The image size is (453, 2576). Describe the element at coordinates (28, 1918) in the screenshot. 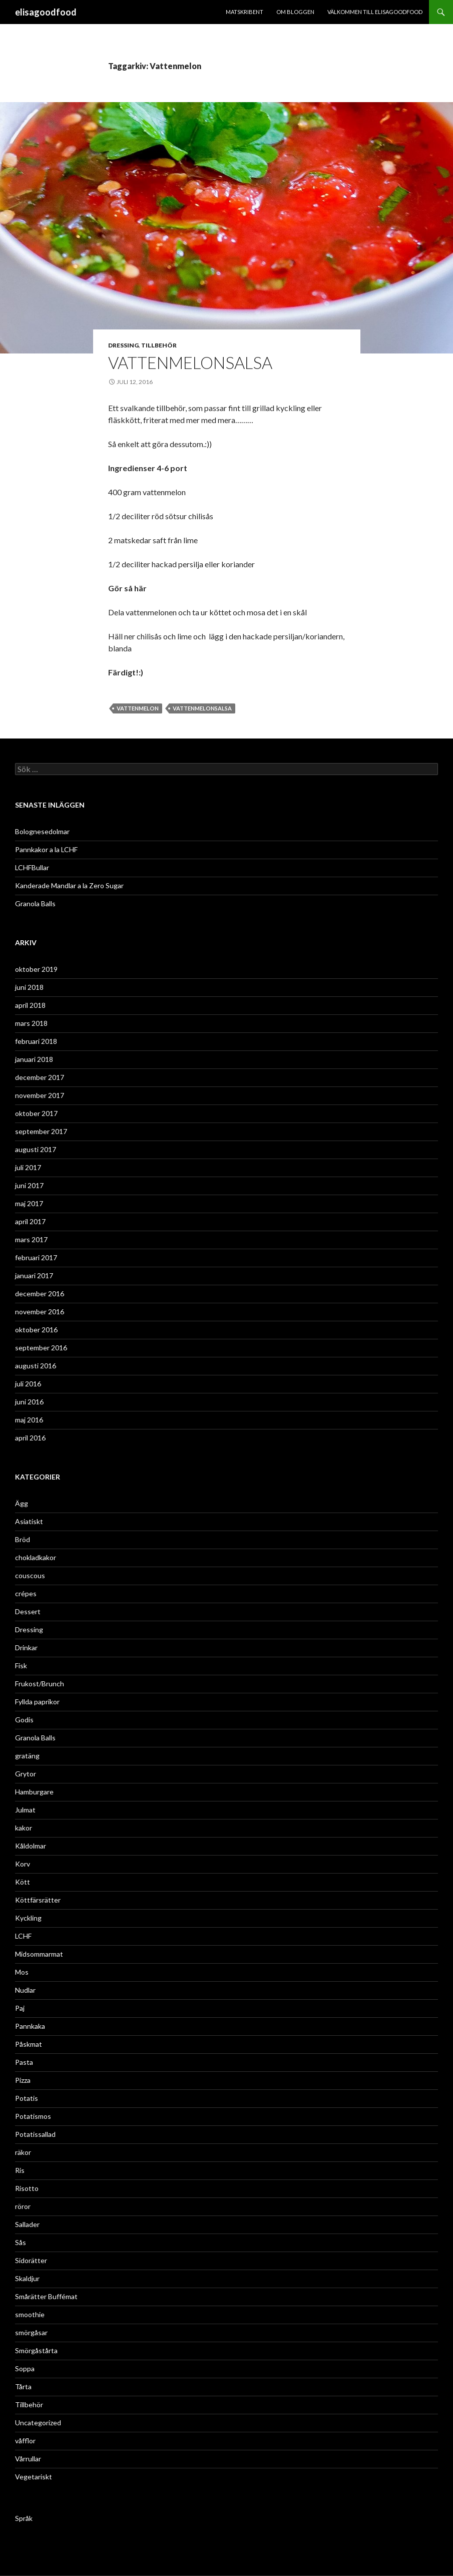

I see `Kyckling` at that location.